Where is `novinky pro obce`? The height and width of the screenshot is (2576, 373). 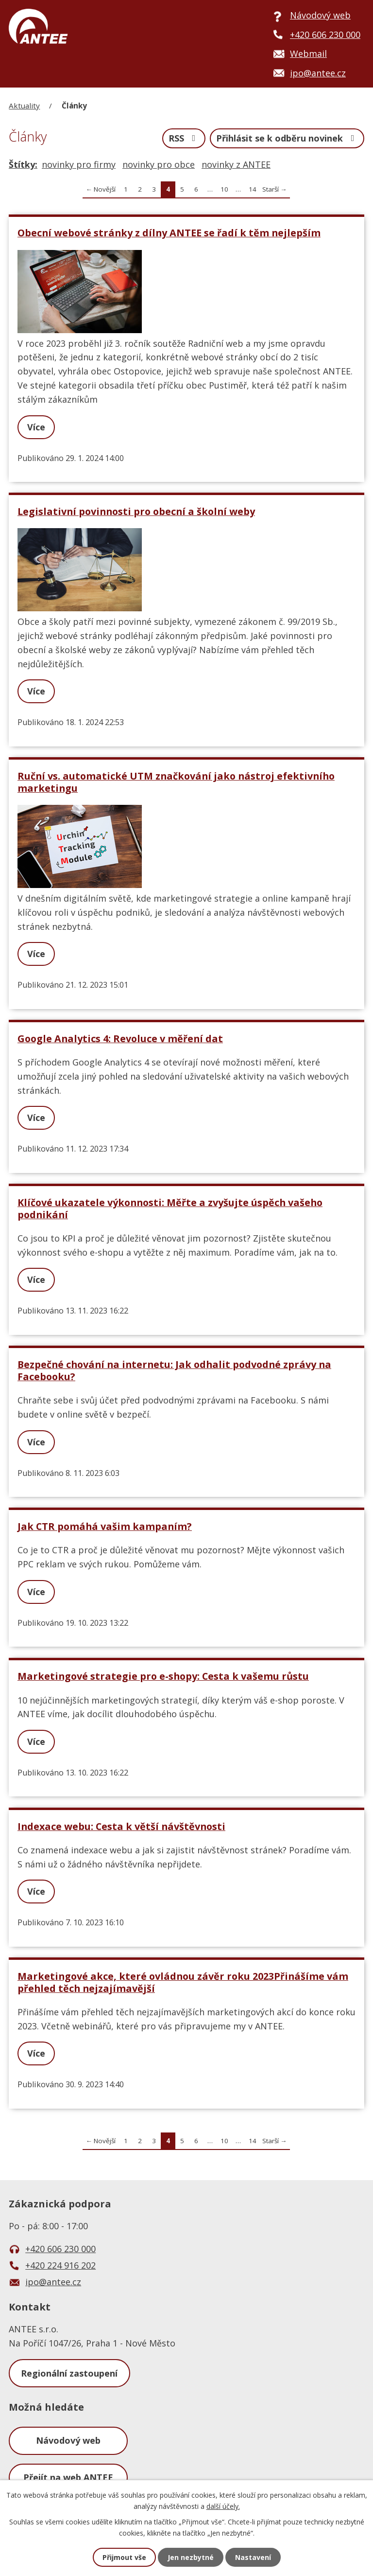
novinky pro obce is located at coordinates (158, 164).